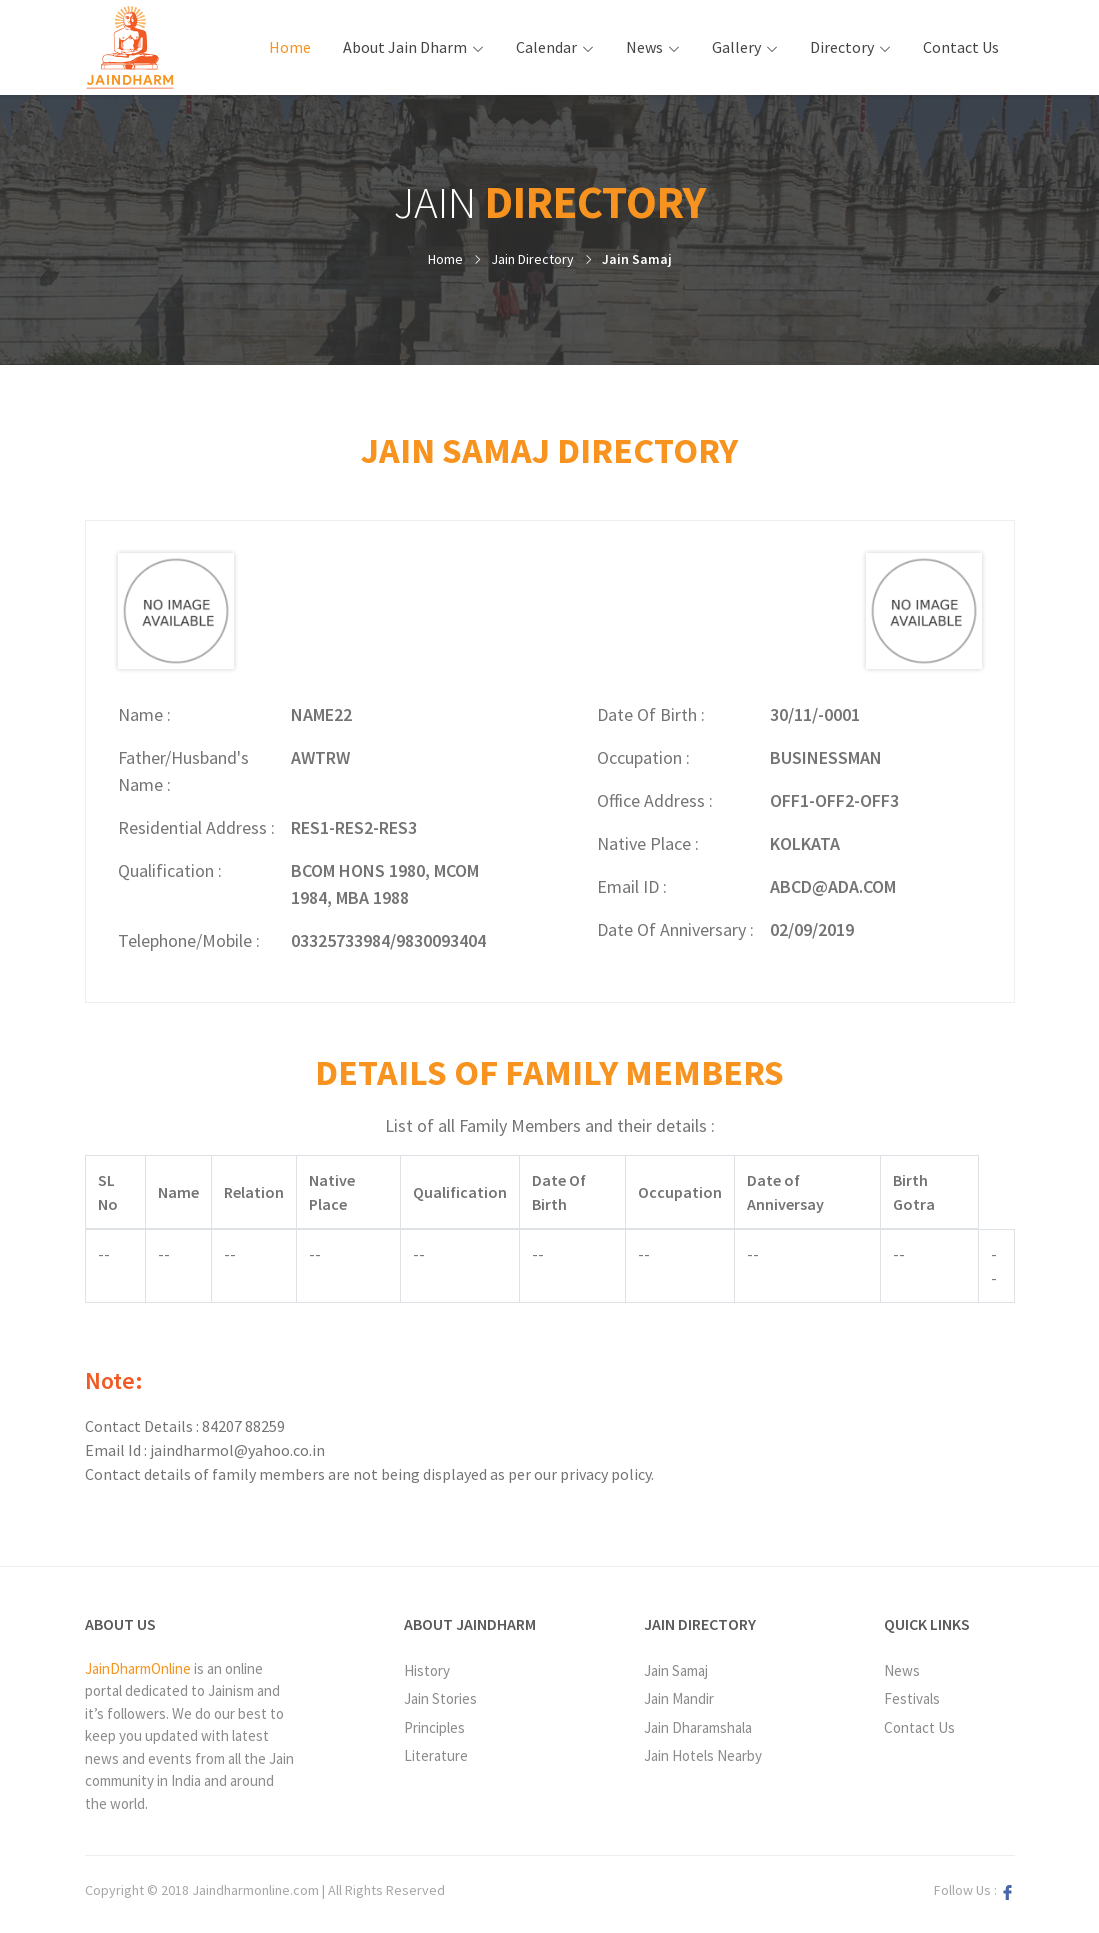 The height and width of the screenshot is (1933, 1099). What do you see at coordinates (434, 1727) in the screenshot?
I see `Principles` at bounding box center [434, 1727].